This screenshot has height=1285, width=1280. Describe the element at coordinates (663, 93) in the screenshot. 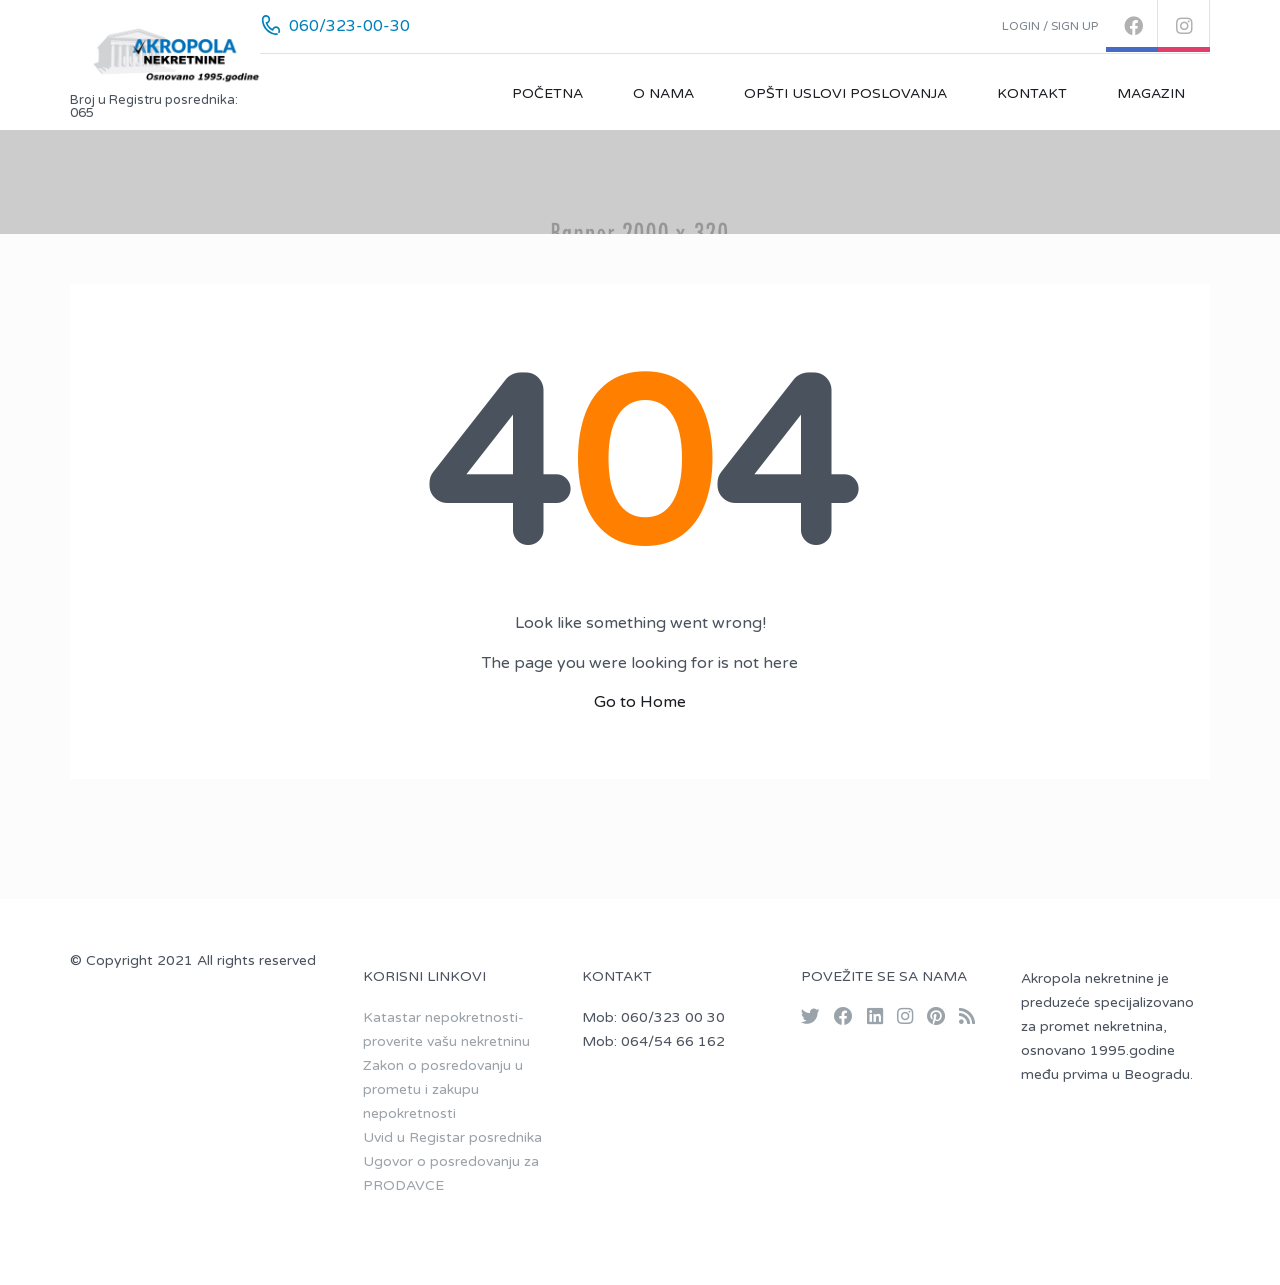

I see `O nama` at that location.